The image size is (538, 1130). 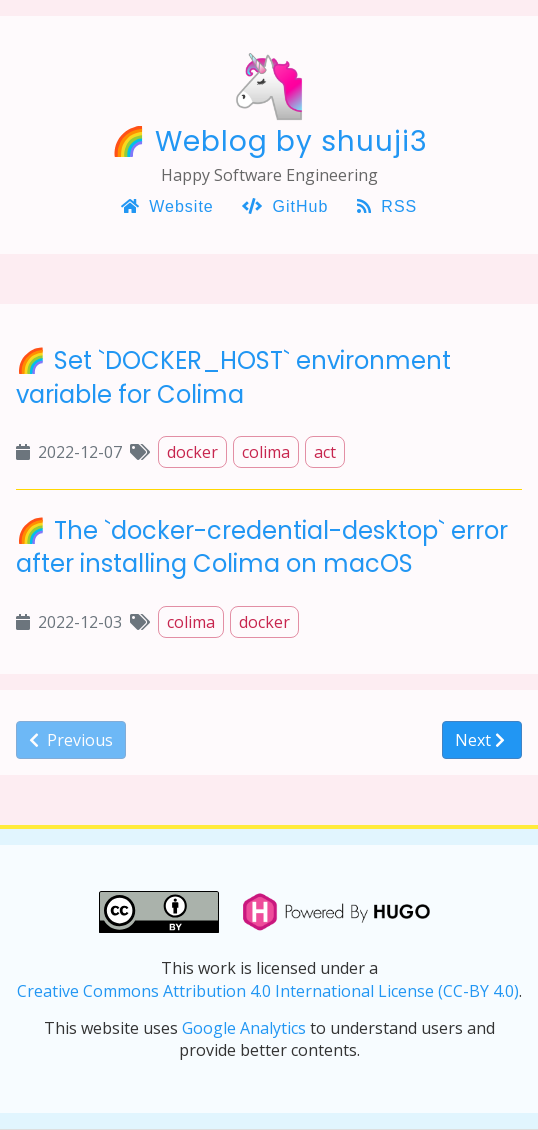 I want to click on GitHub, so click(x=285, y=206).